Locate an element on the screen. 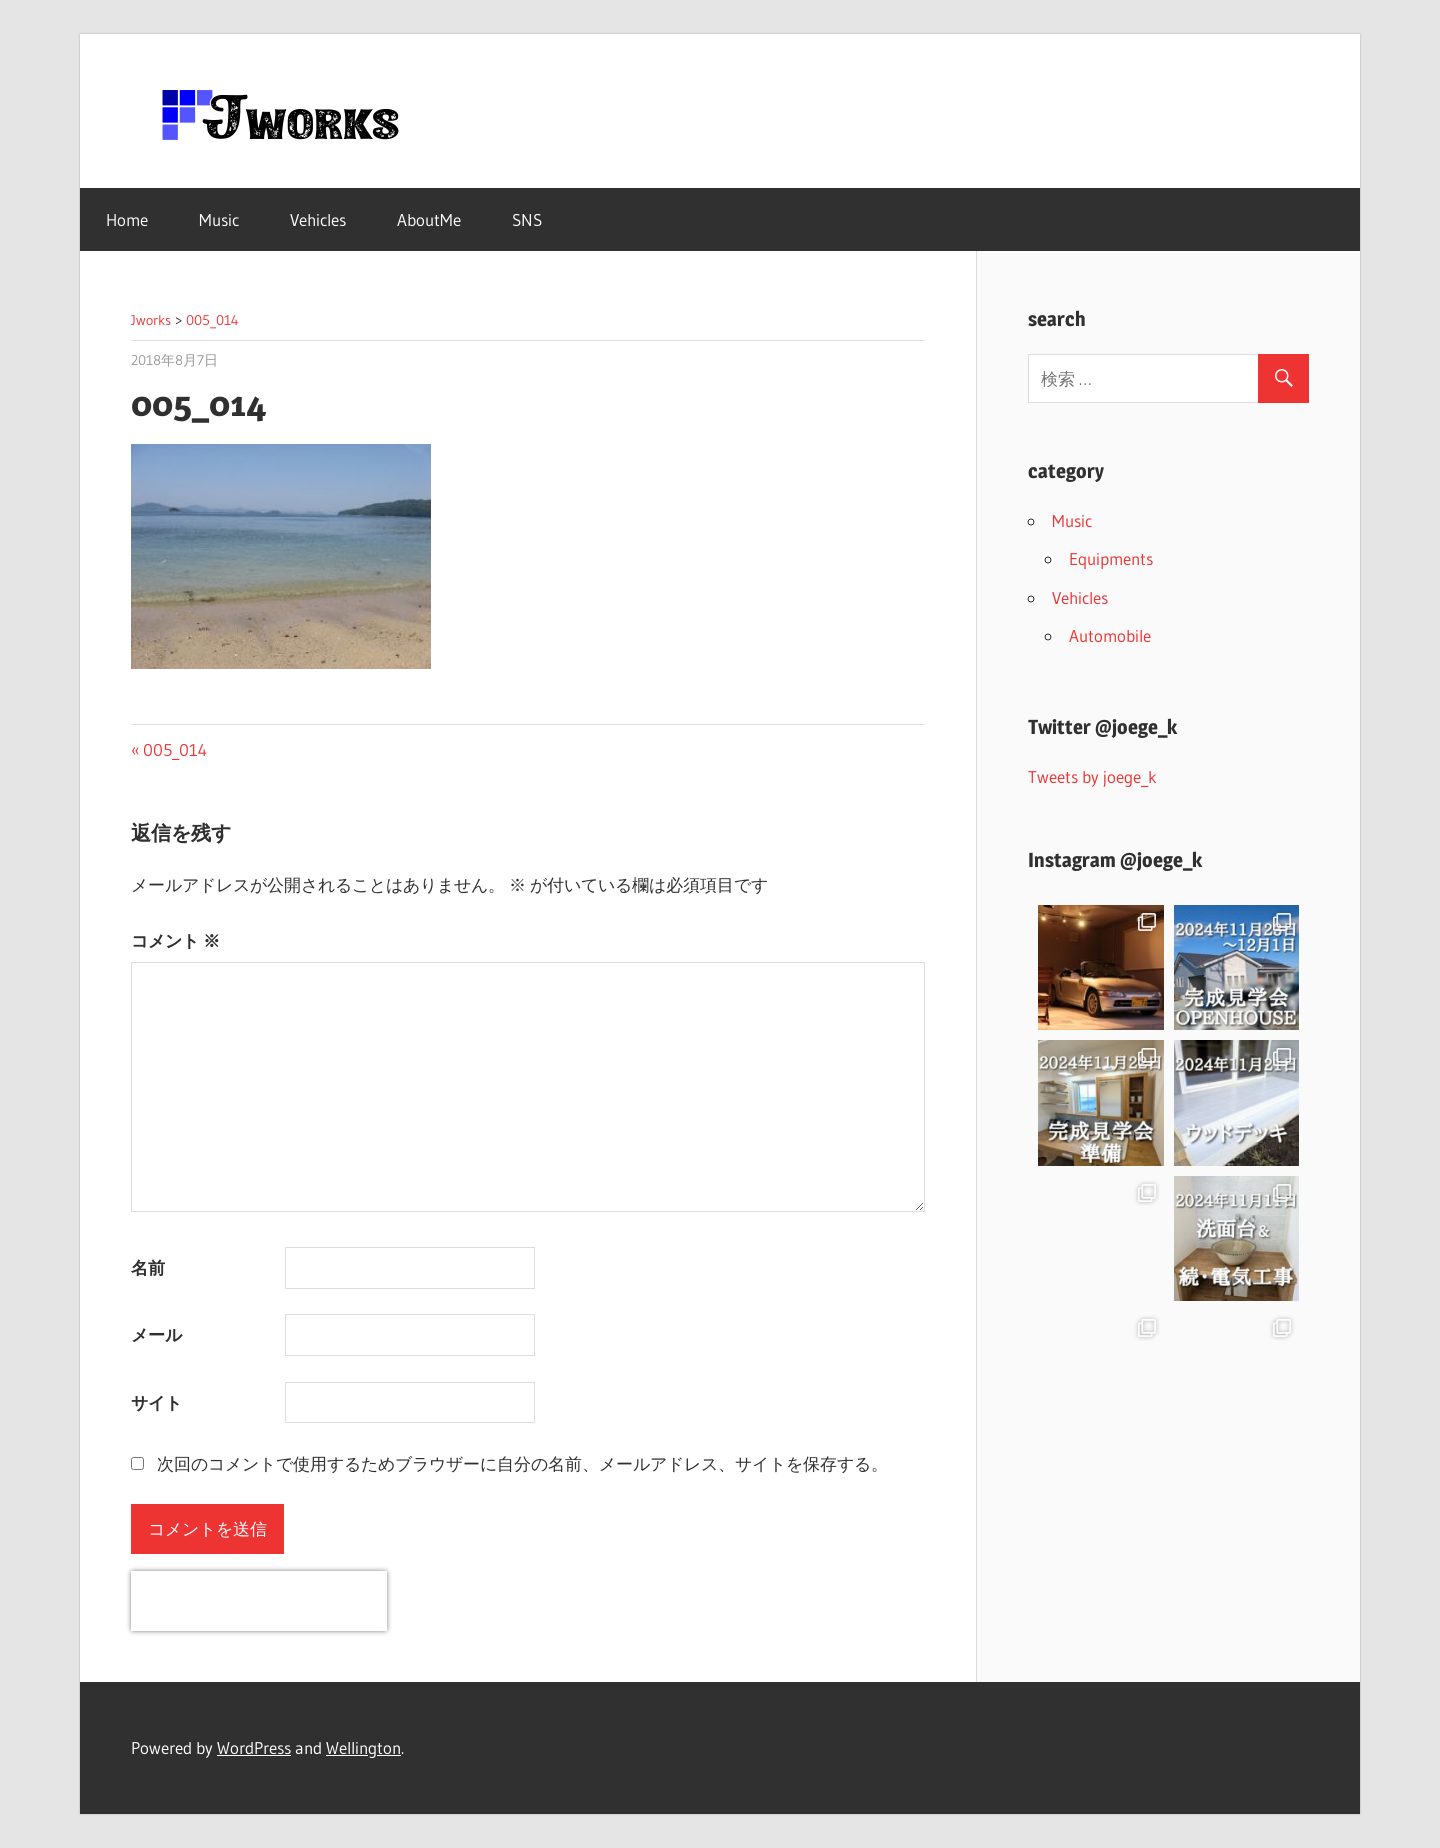  メール is located at coordinates (156, 1334).